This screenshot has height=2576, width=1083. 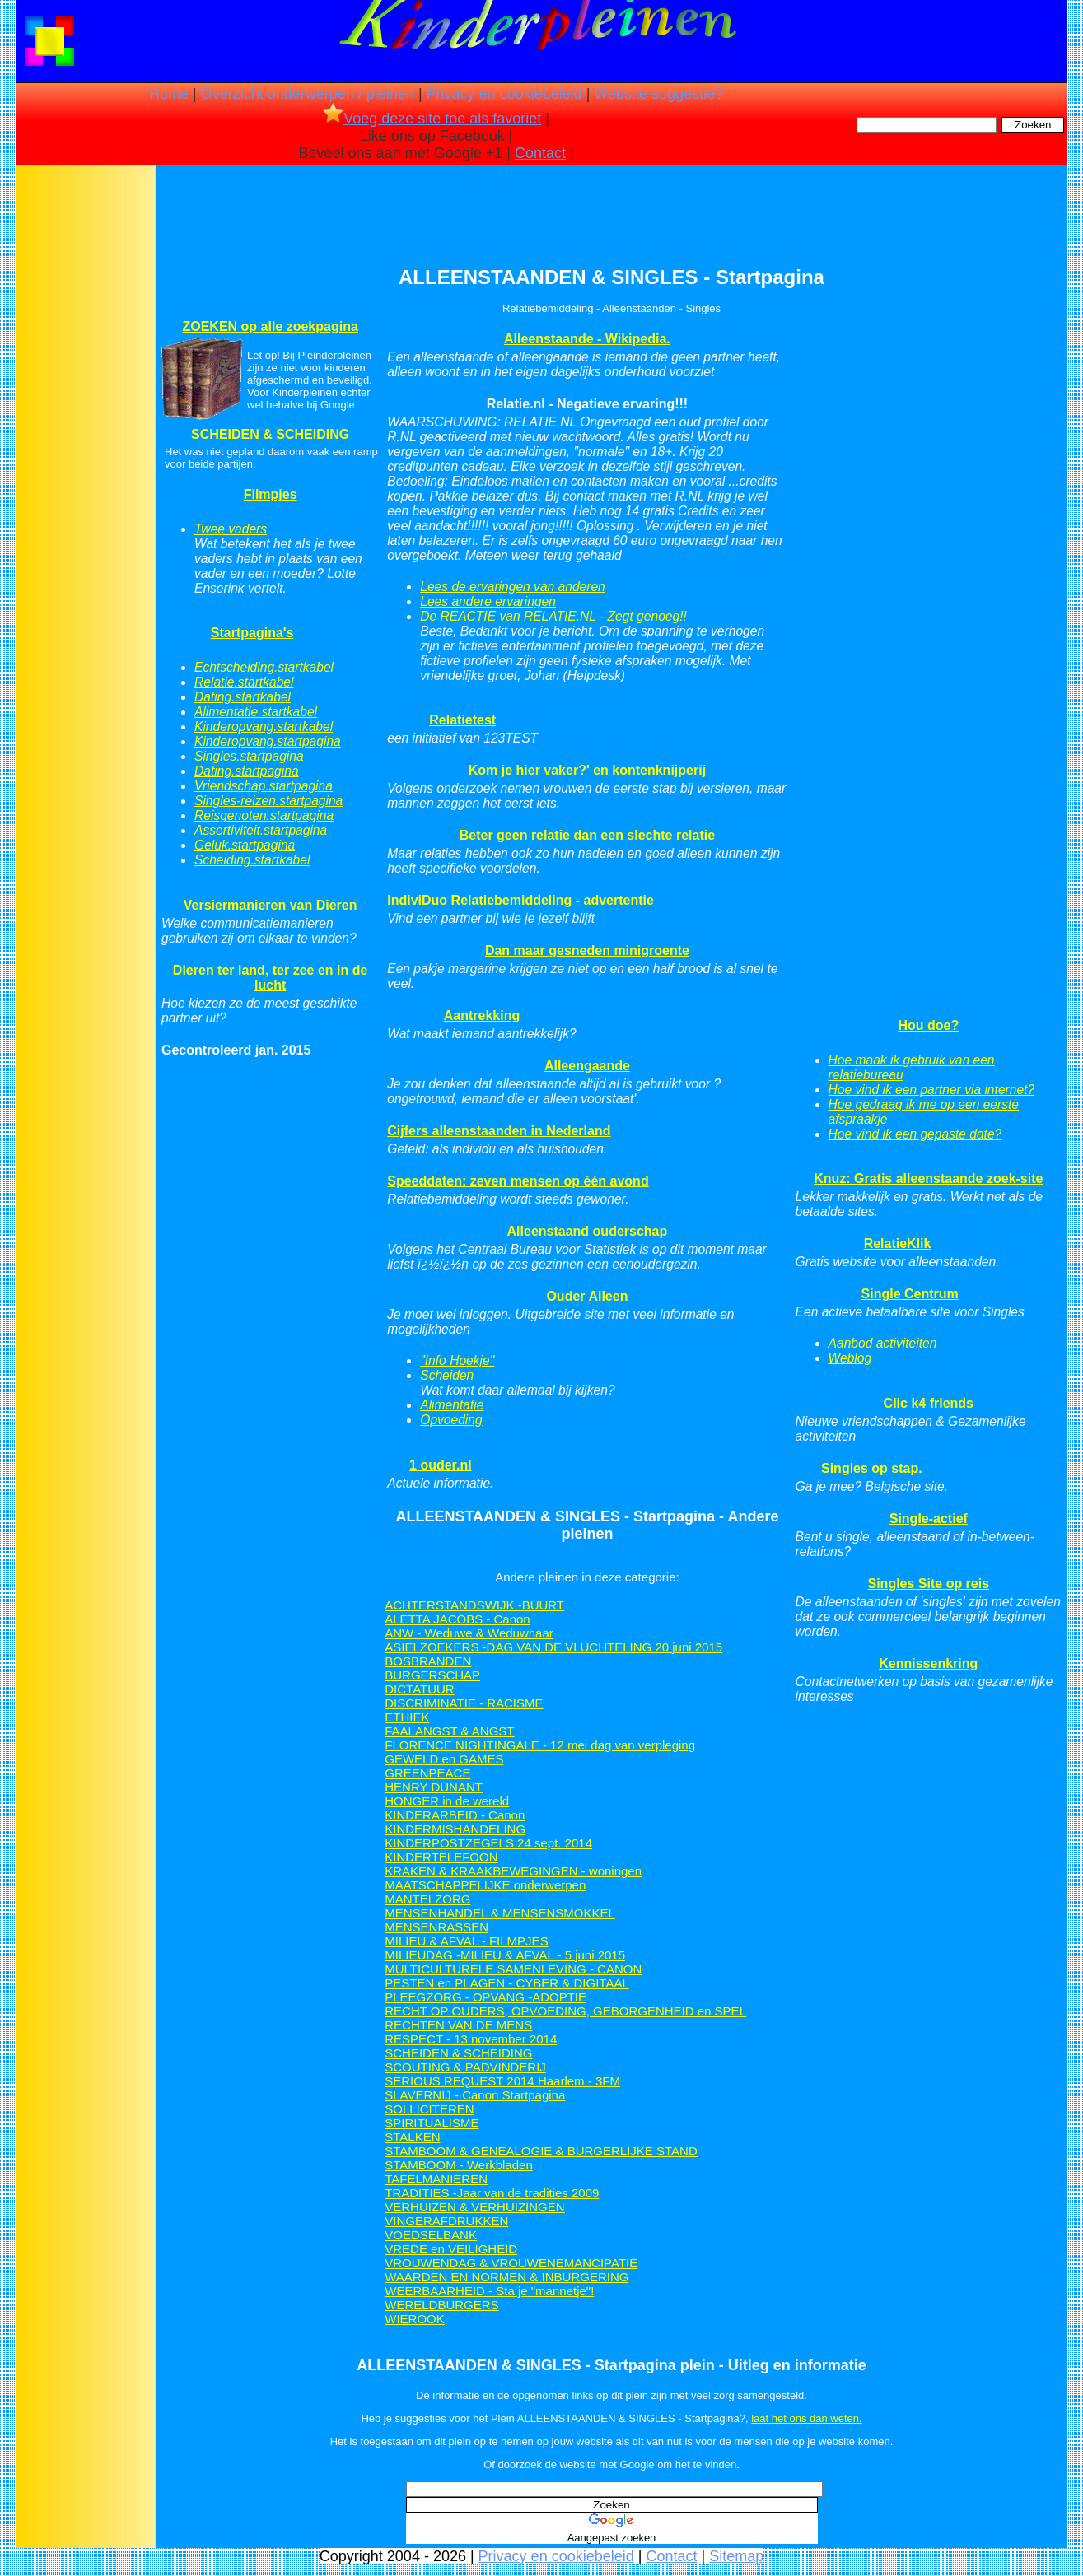 I want to click on SCHEIDEN & SCHEIDING, so click(x=270, y=434).